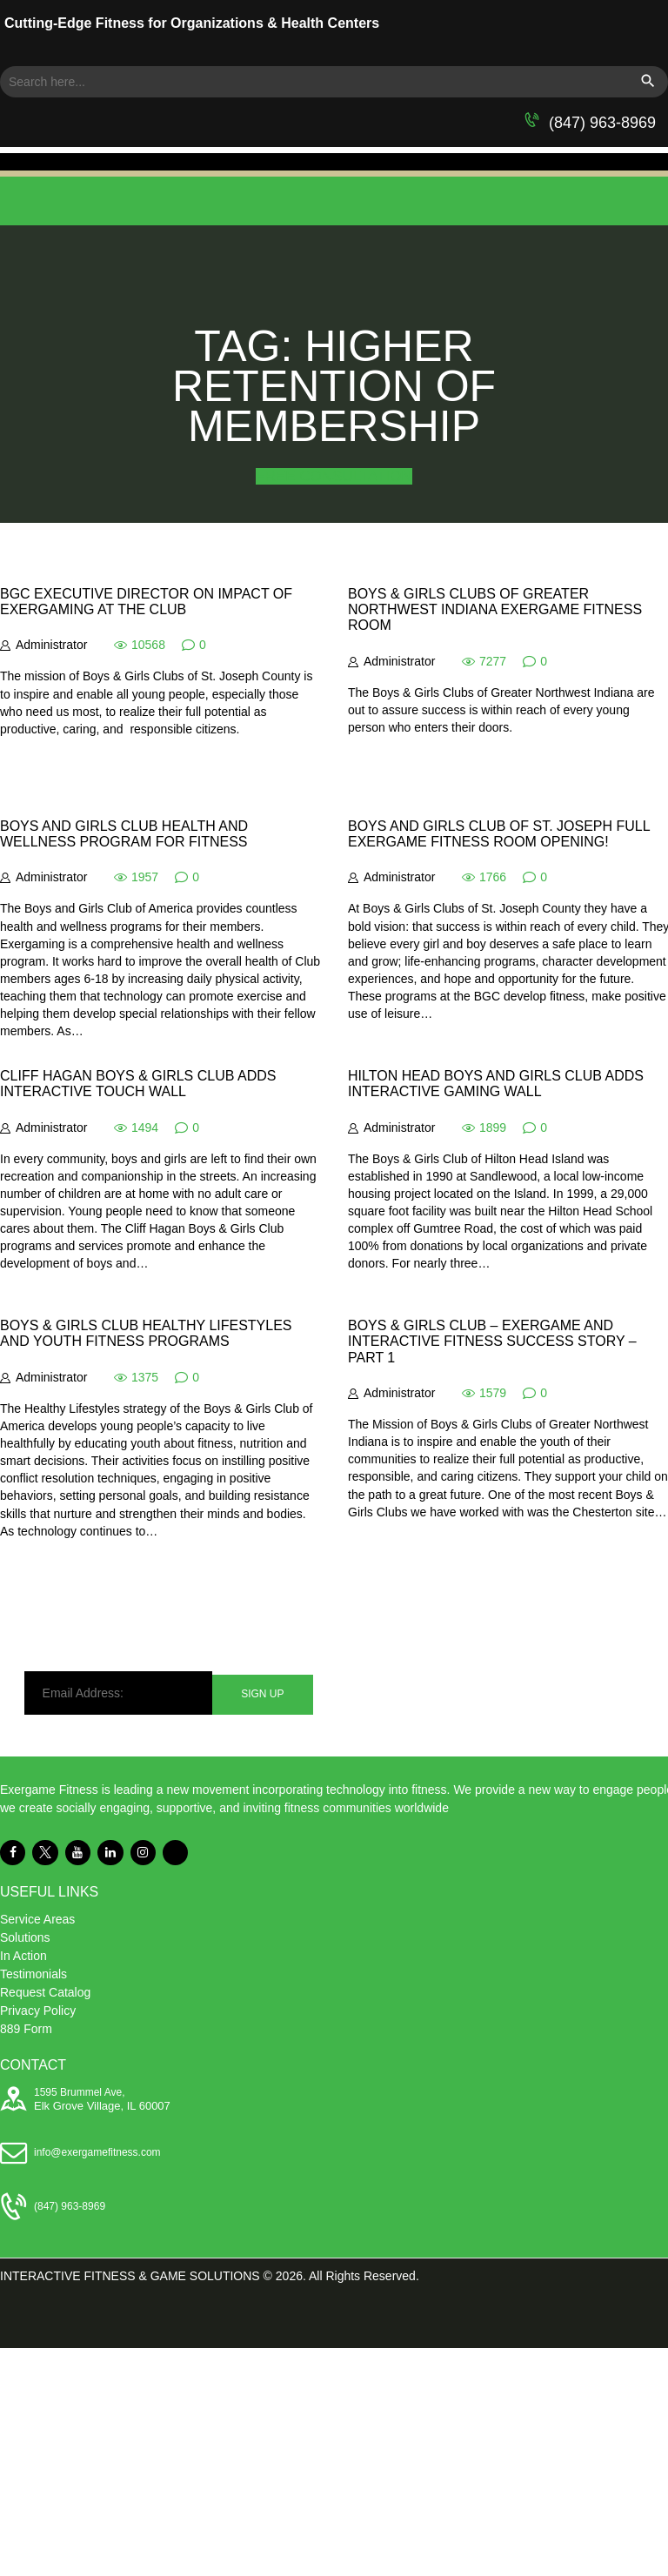 Image resolution: width=668 pixels, height=2576 pixels. I want to click on Boys and Girls Club Health and Wellness Program for Fitness, so click(124, 834).